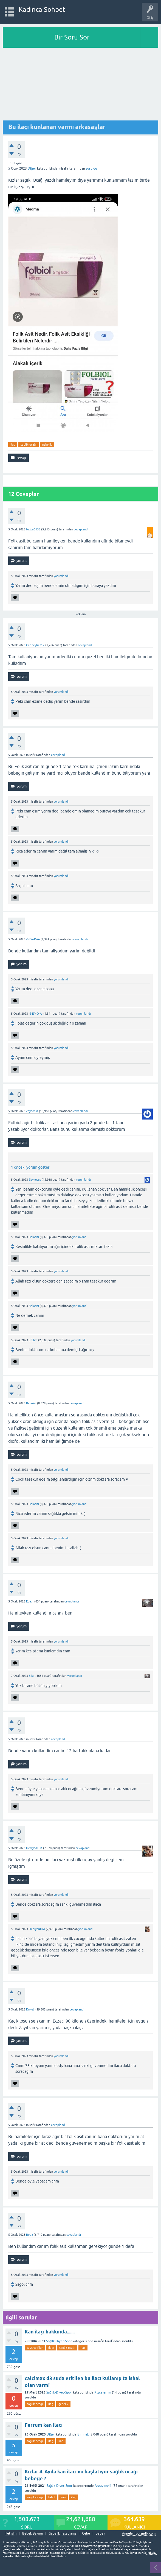 Image resolution: width=161 pixels, height=2576 pixels. I want to click on ilaç, so click(12, 444).